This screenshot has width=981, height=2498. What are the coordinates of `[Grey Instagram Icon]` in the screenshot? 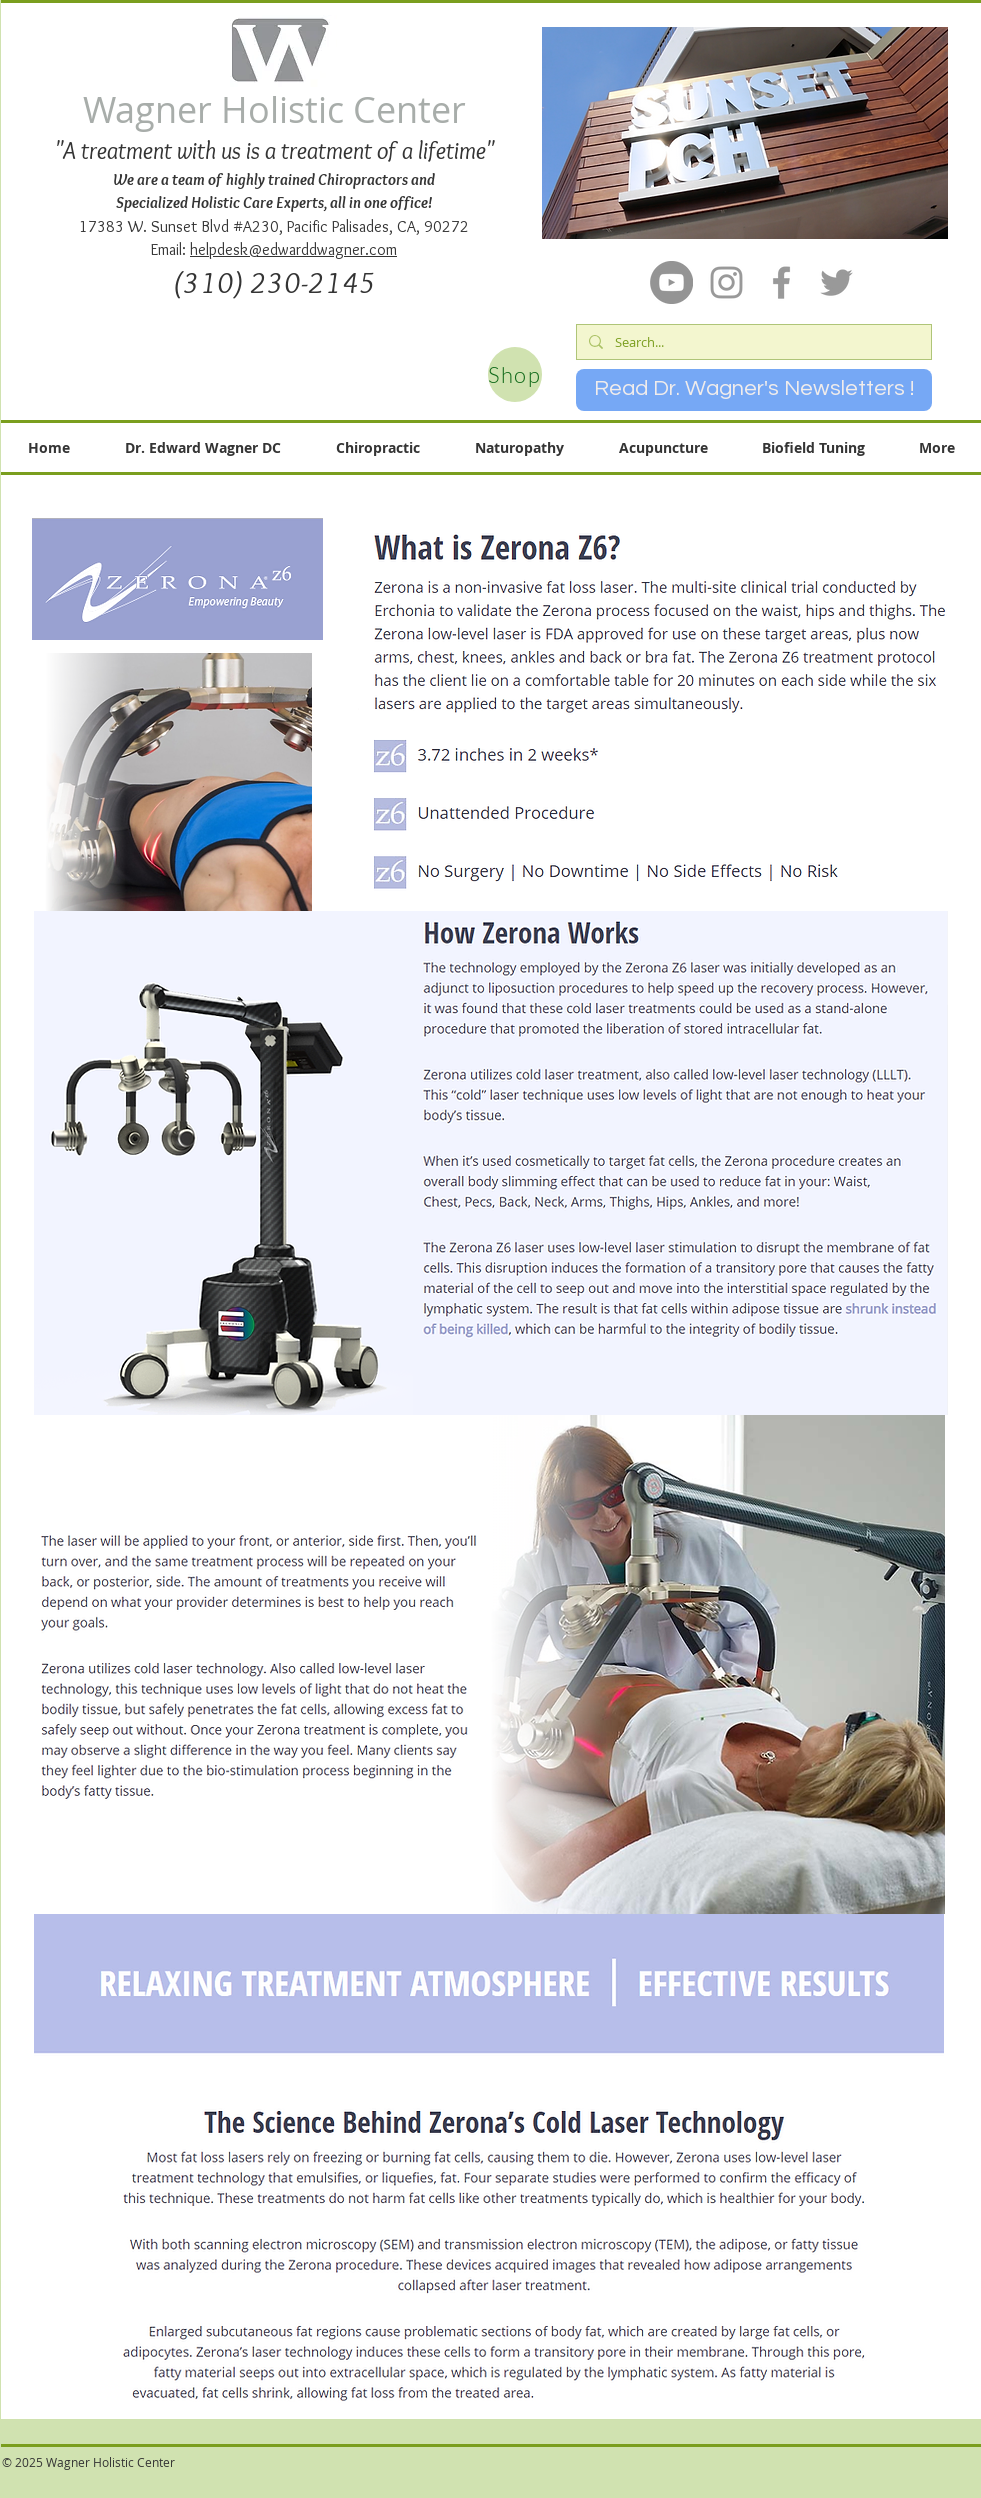 It's located at (726, 282).